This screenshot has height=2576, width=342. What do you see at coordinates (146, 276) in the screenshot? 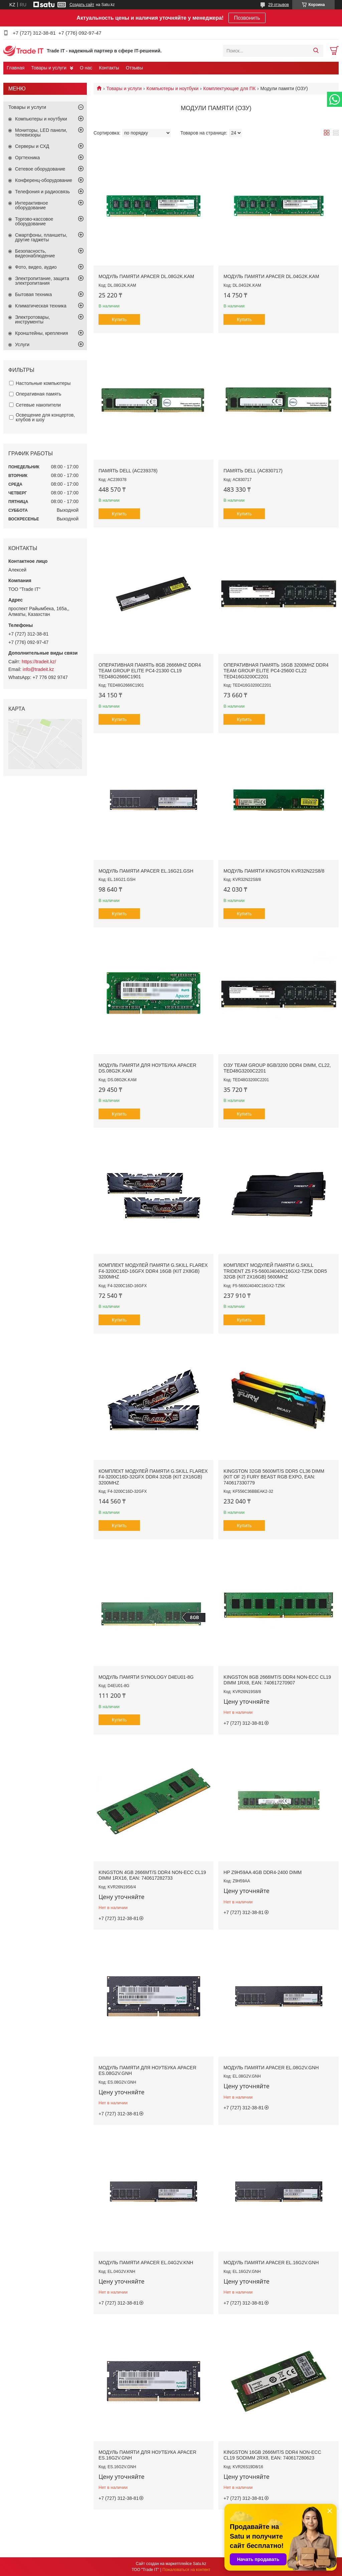
I see `Модуль памяти Apacer DL.08G2K.KAM` at bounding box center [146, 276].